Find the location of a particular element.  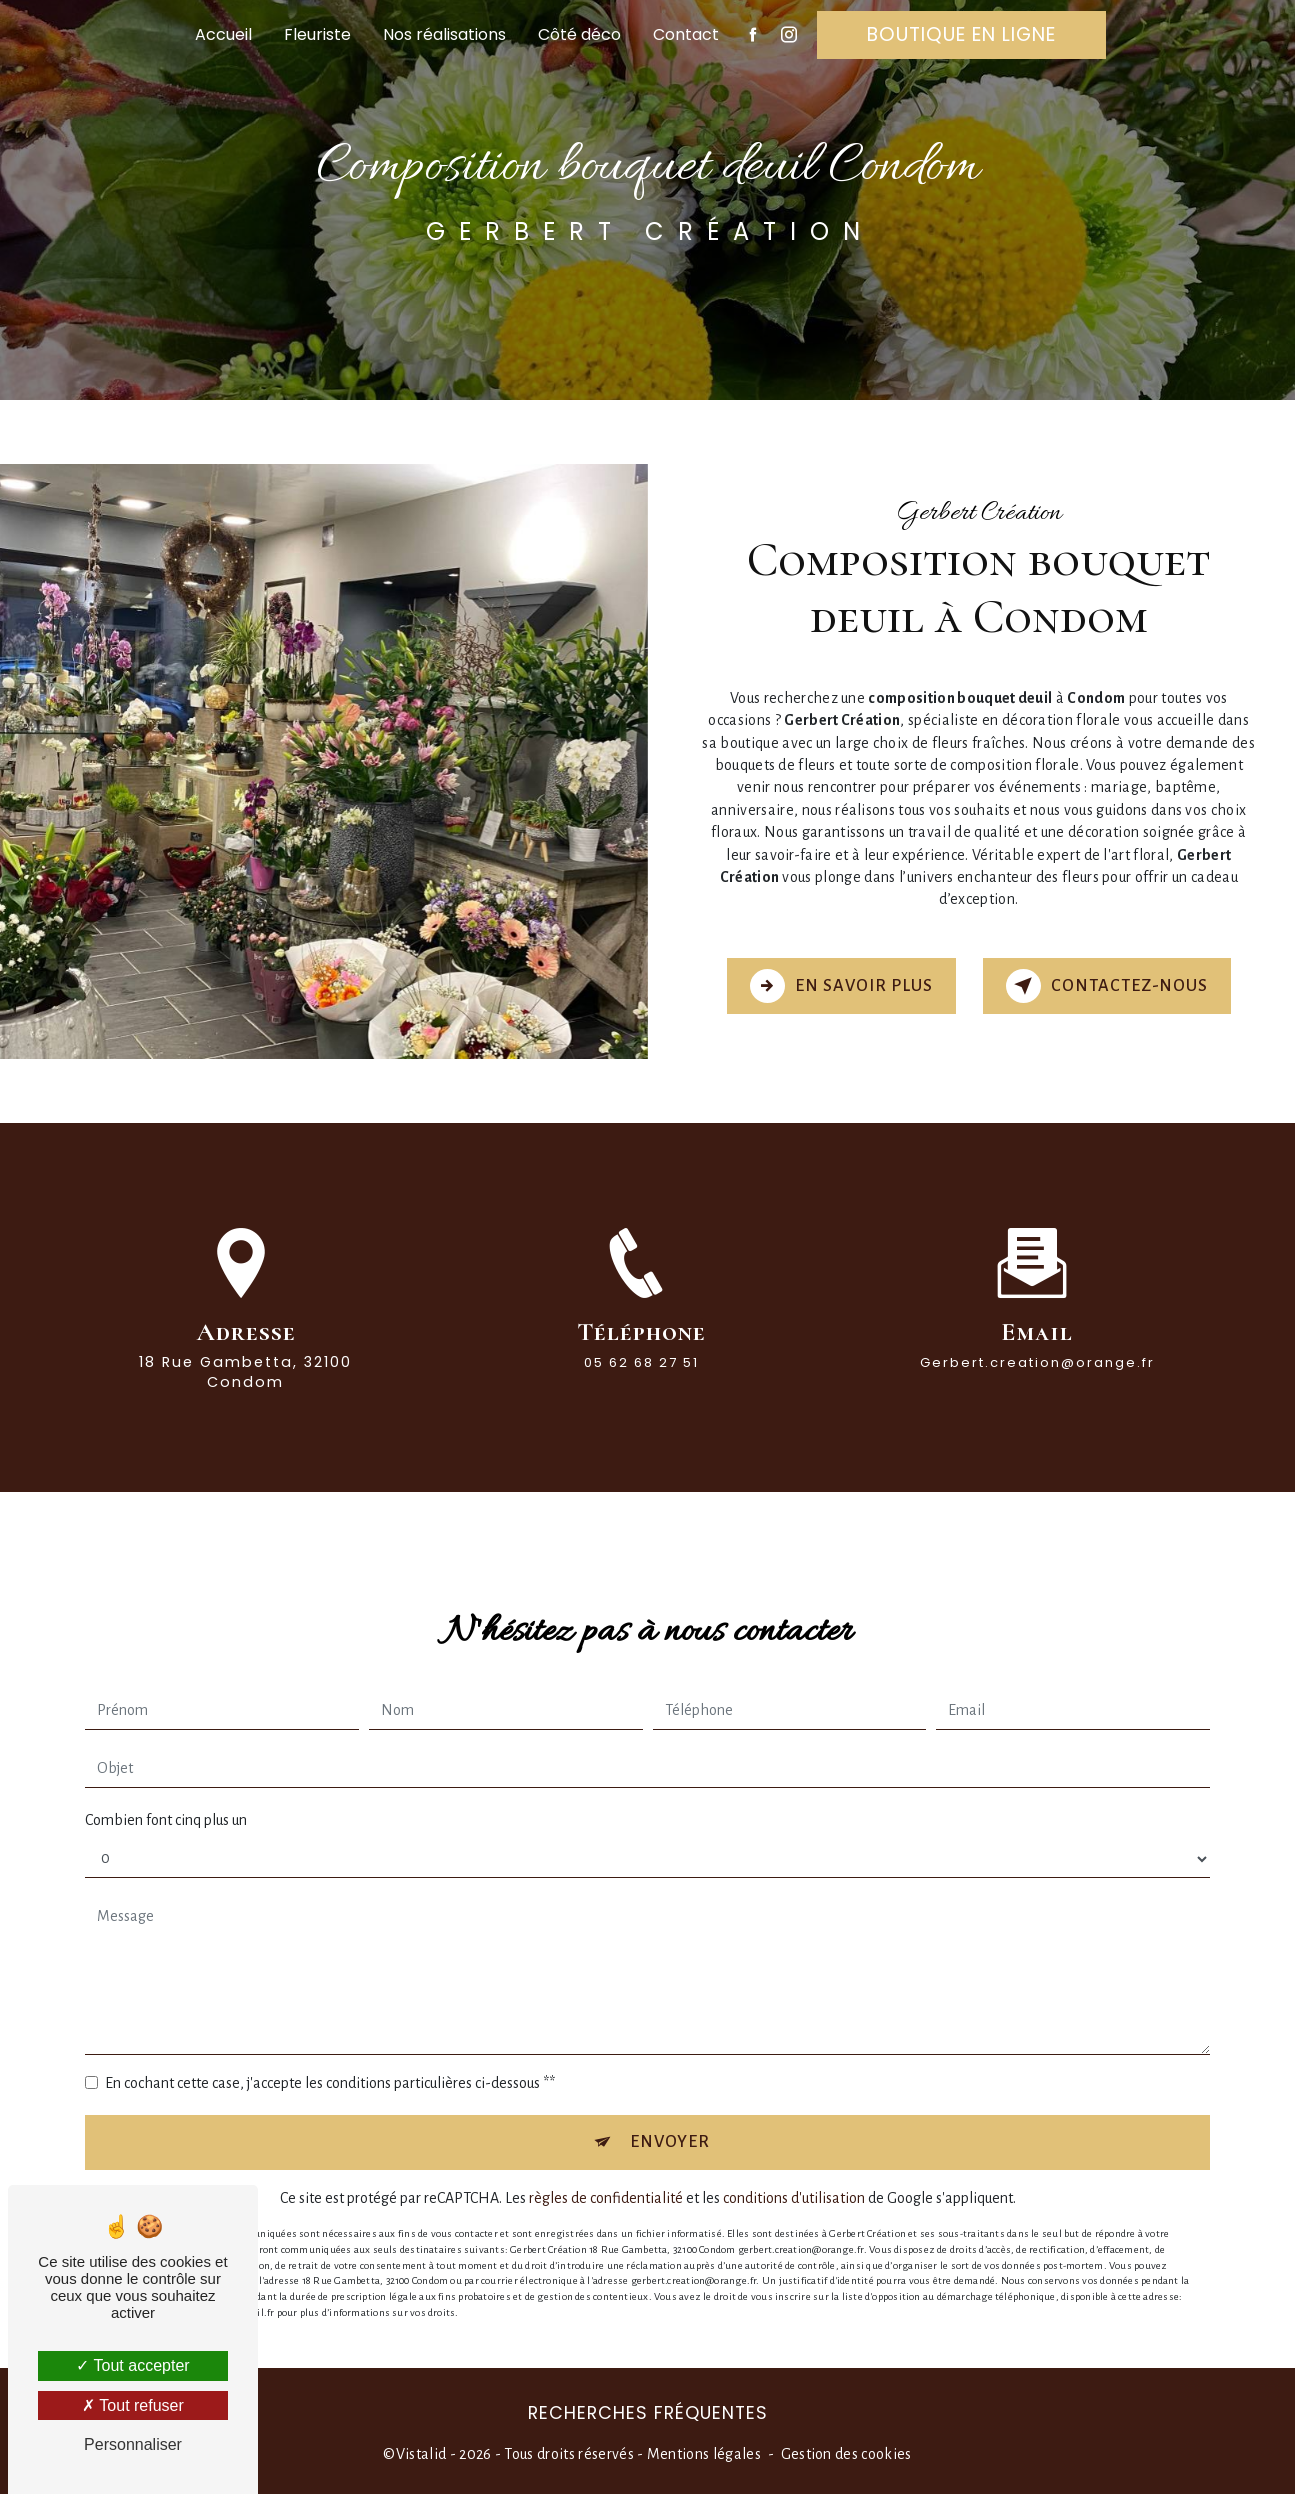

Tout refuser [Tout refuser (Recharger la page)] is located at coordinates (133, 2405).